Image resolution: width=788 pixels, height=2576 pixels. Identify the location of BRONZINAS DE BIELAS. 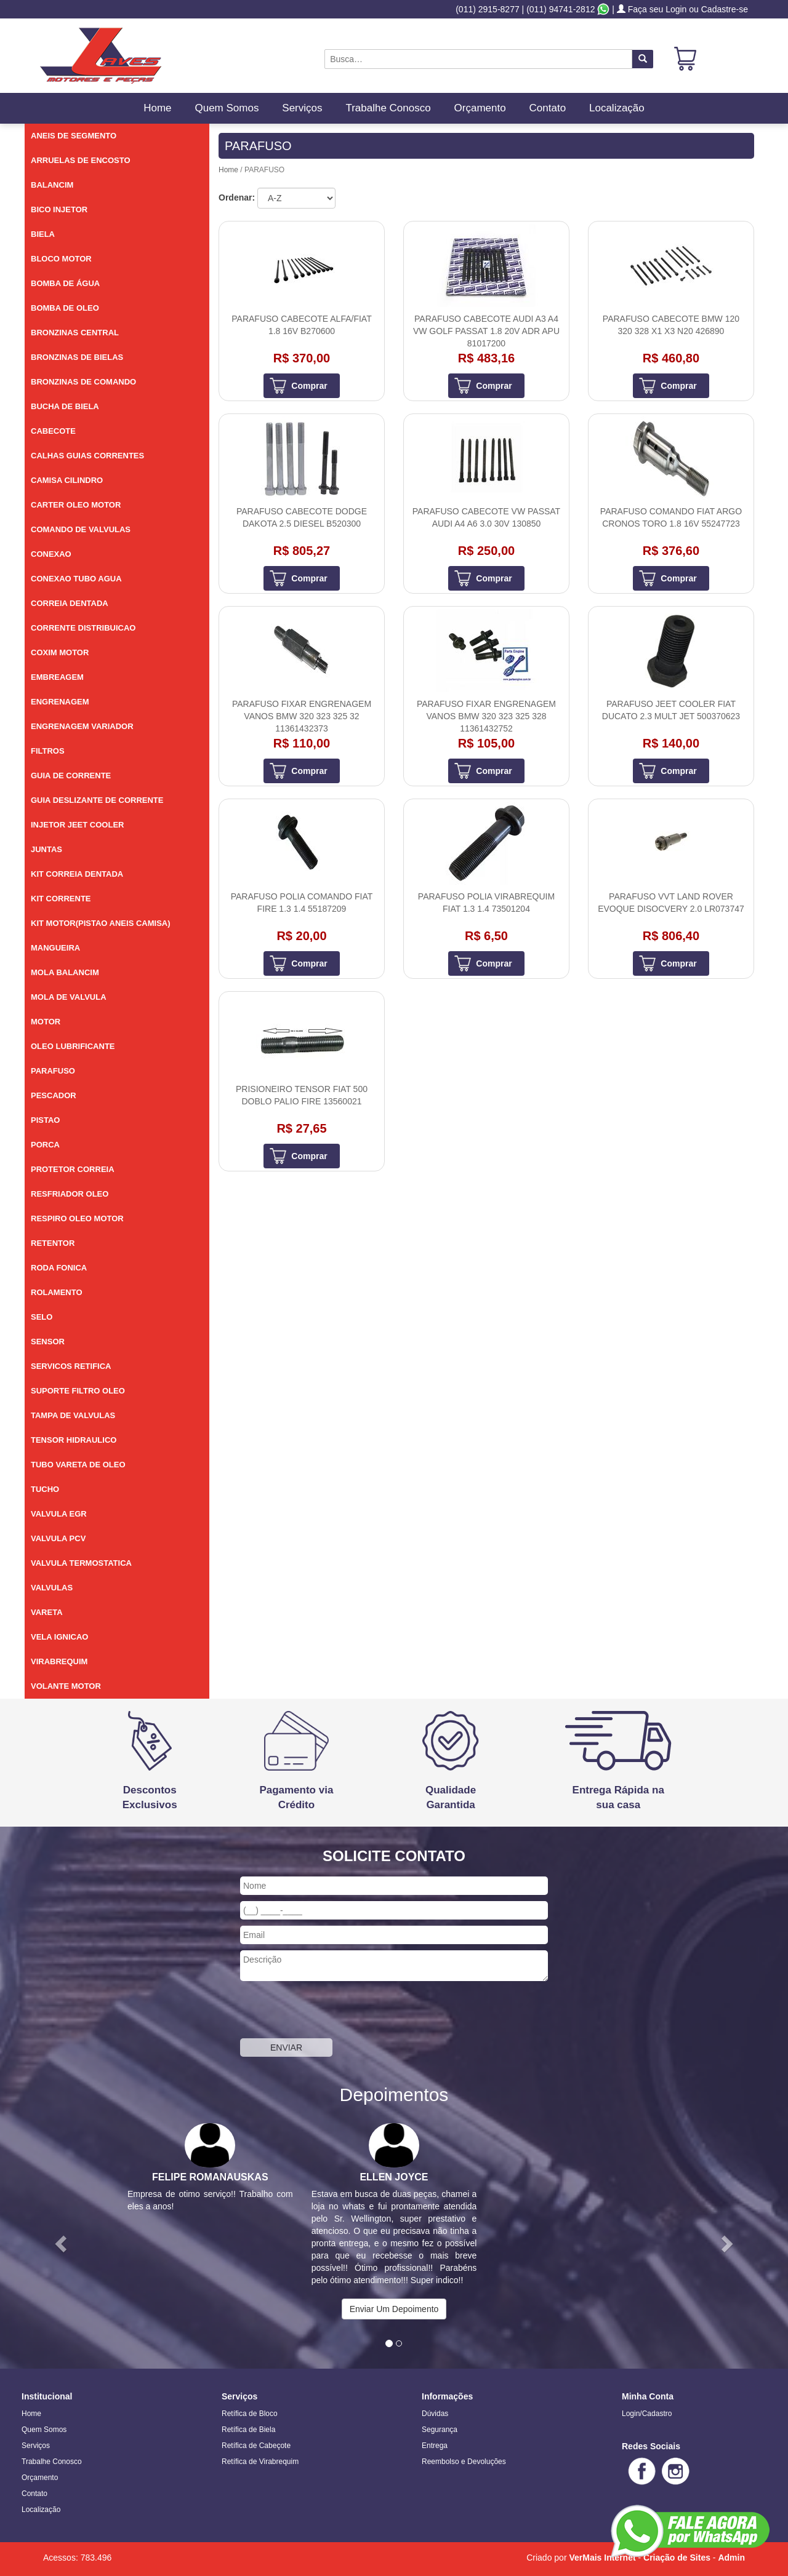
(77, 357).